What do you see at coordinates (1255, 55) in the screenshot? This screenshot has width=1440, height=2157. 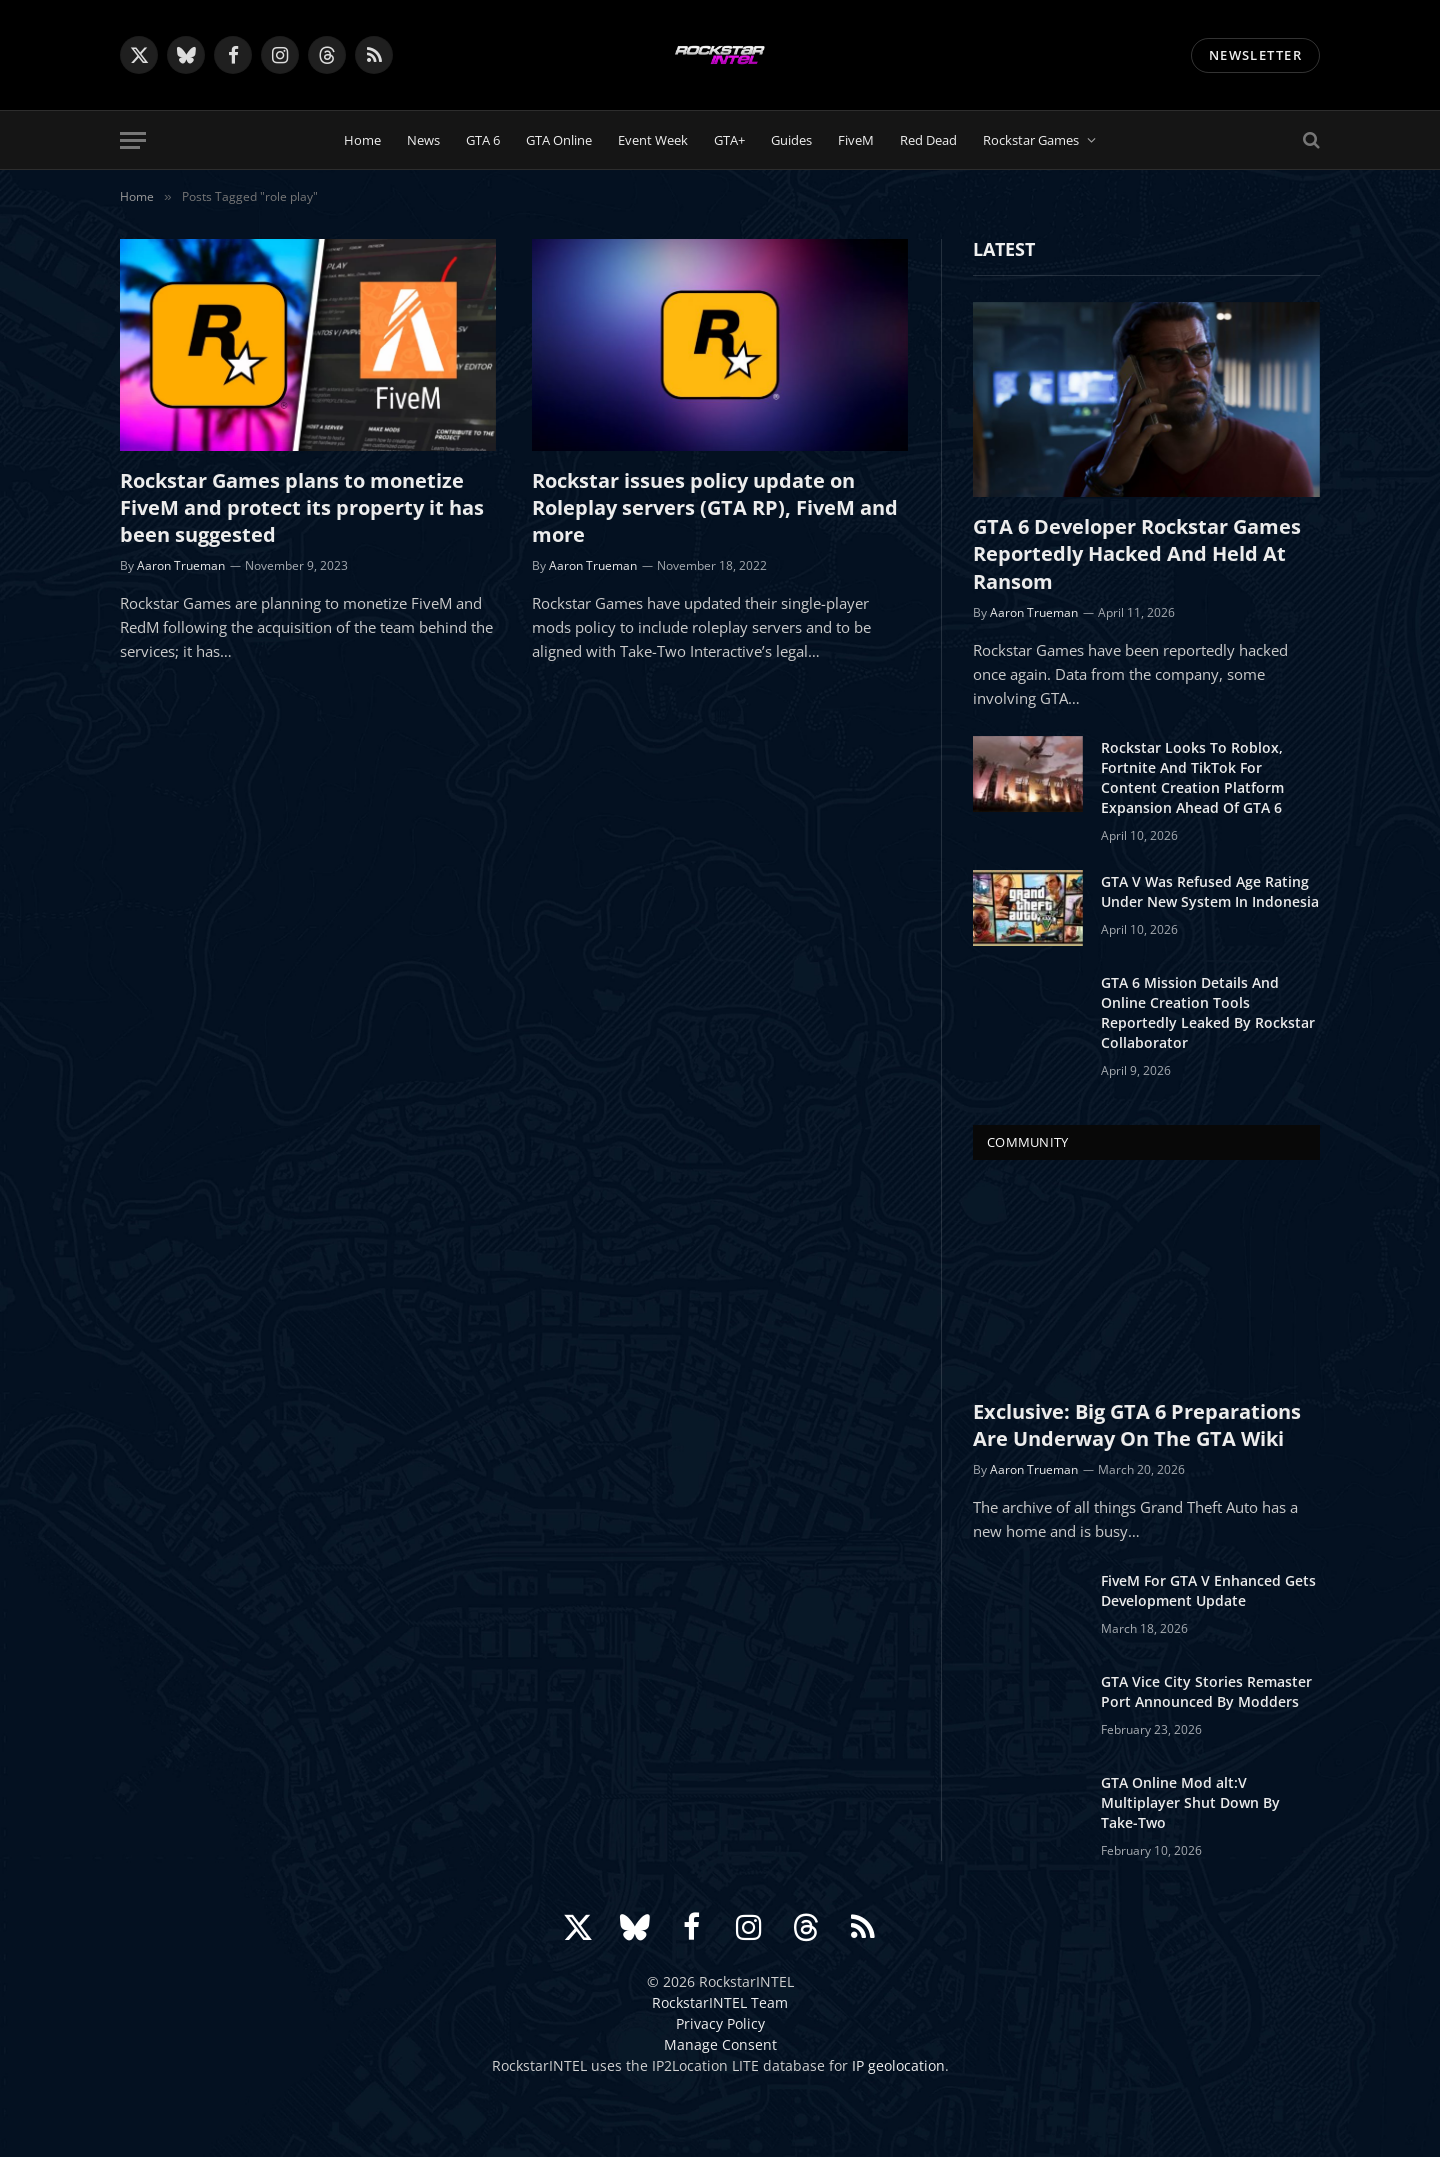 I see `NEWSLETTER` at bounding box center [1255, 55].